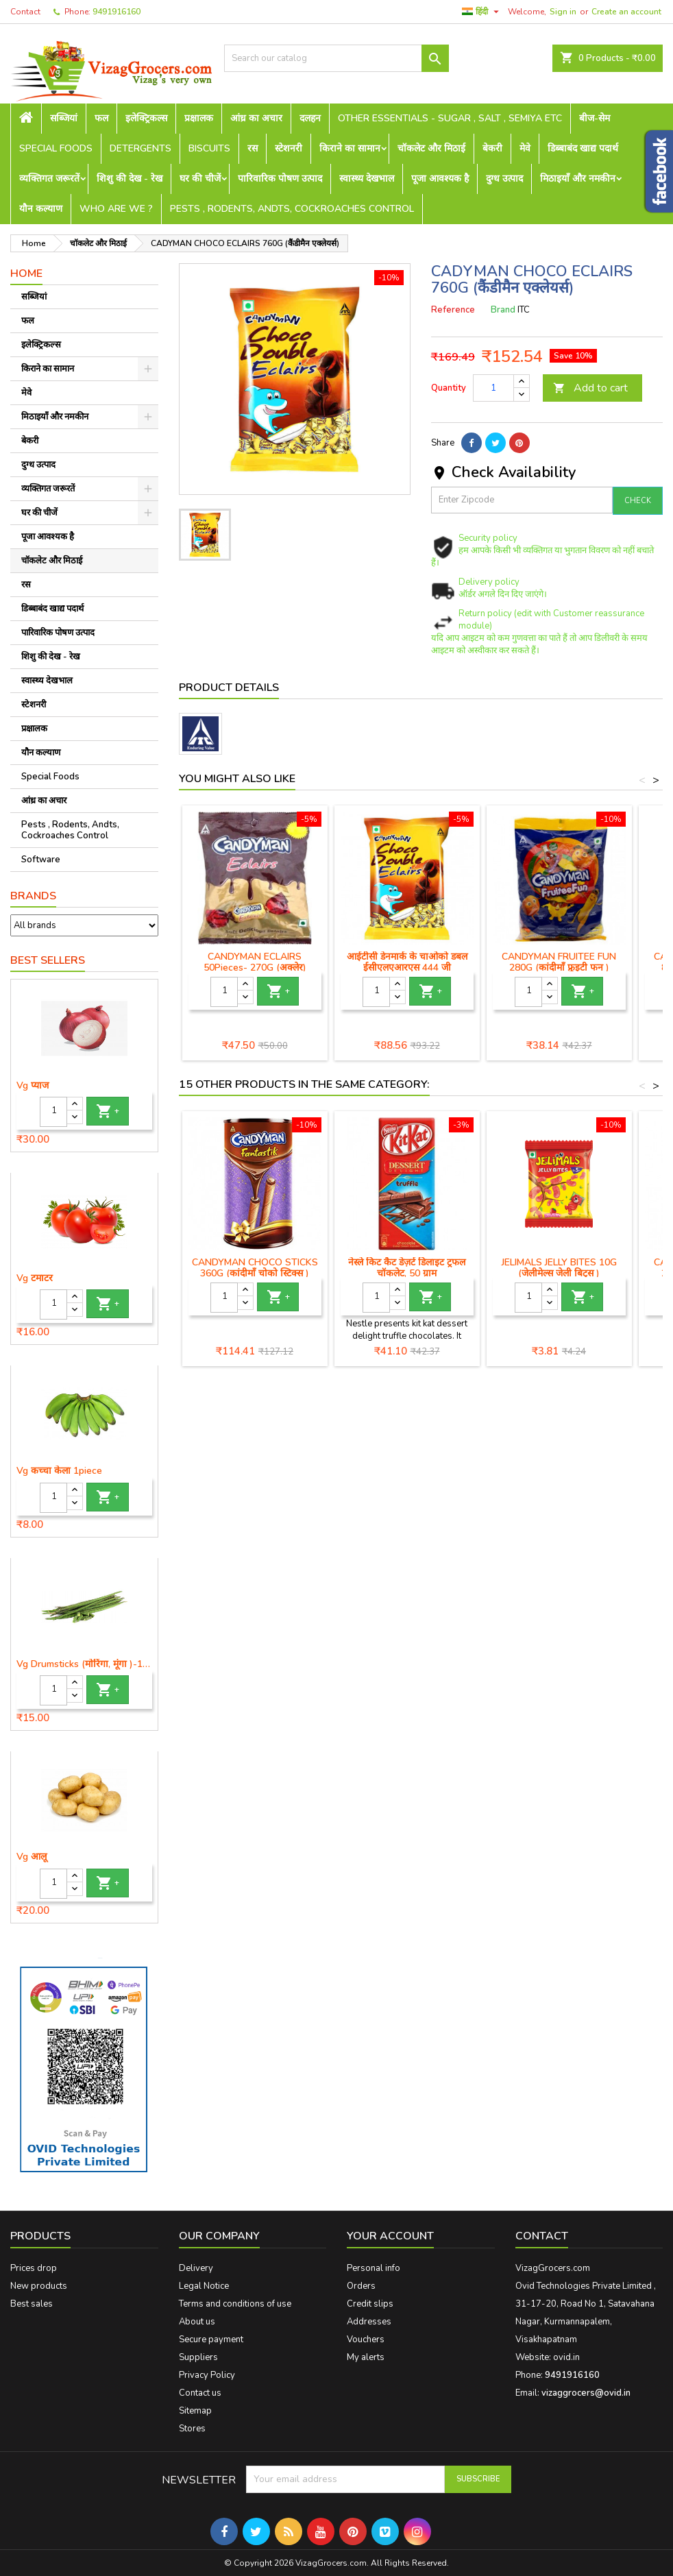  Describe the element at coordinates (563, 11) in the screenshot. I see `Sign in` at that location.